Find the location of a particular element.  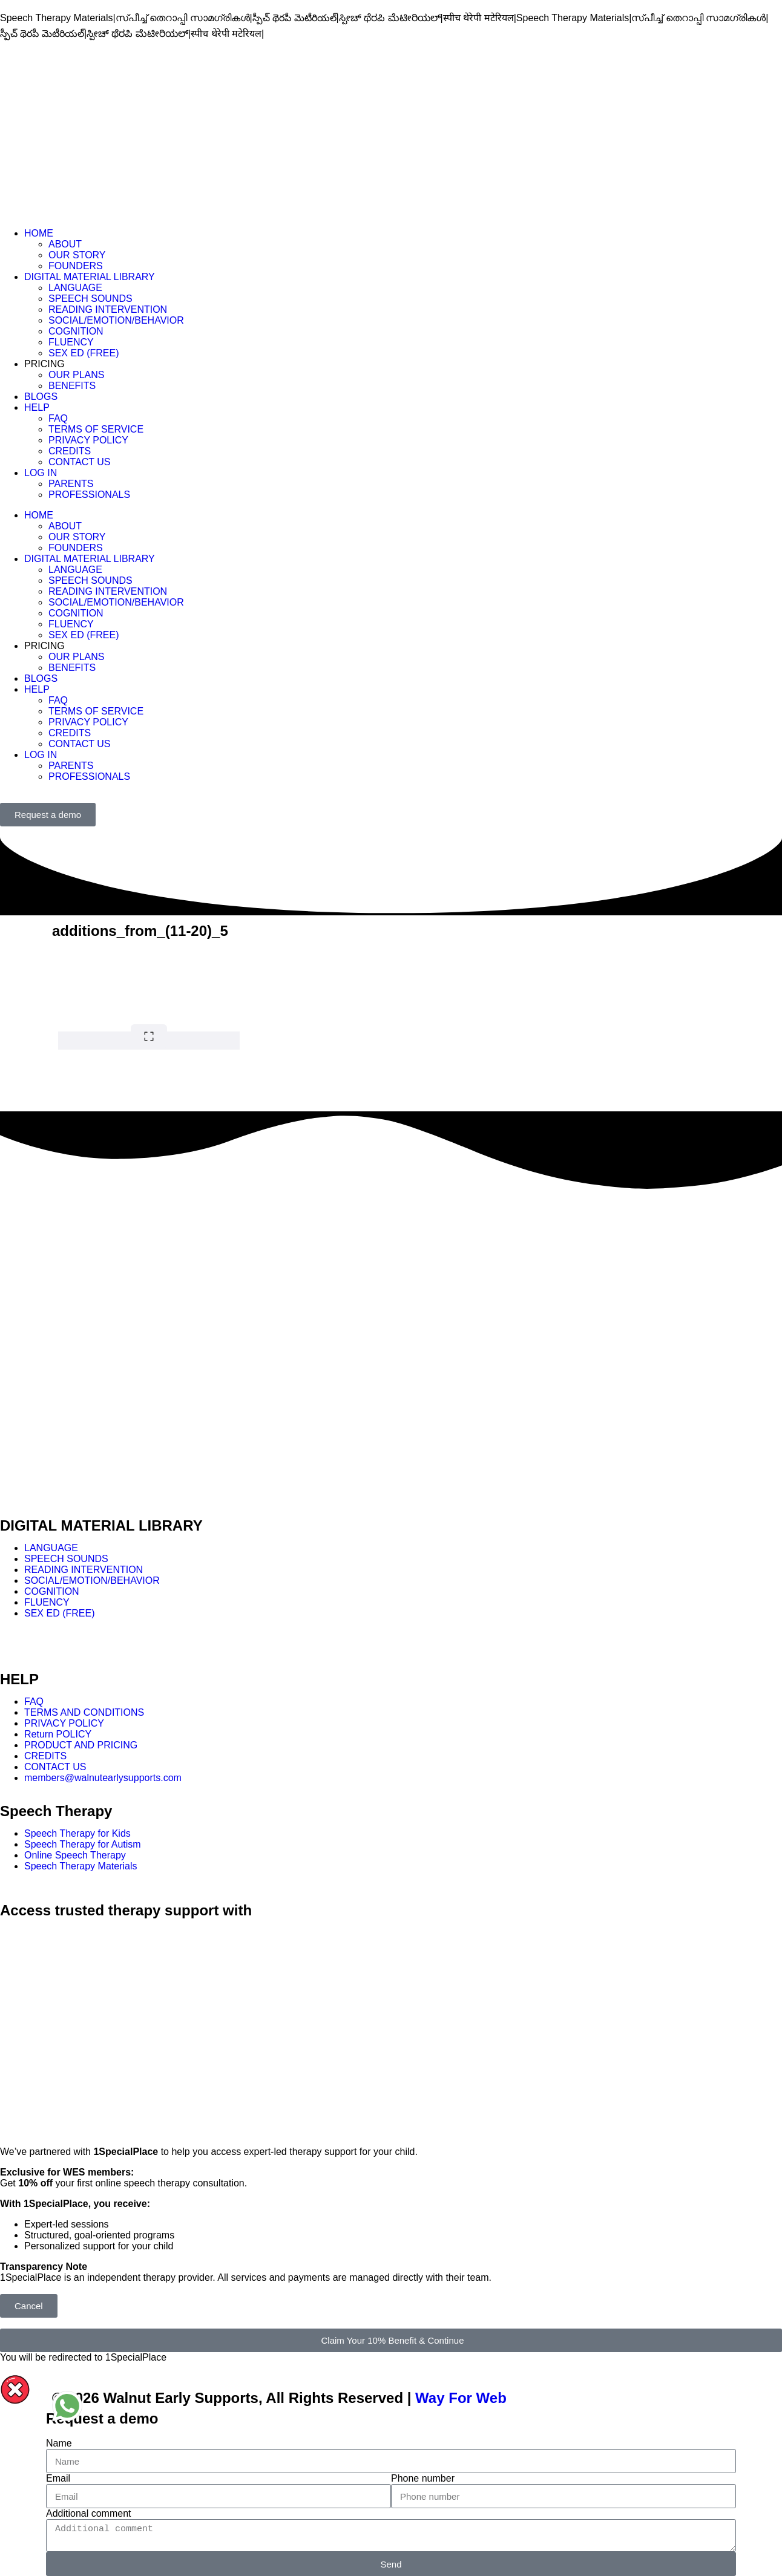

Phone number is located at coordinates (423, 2478).